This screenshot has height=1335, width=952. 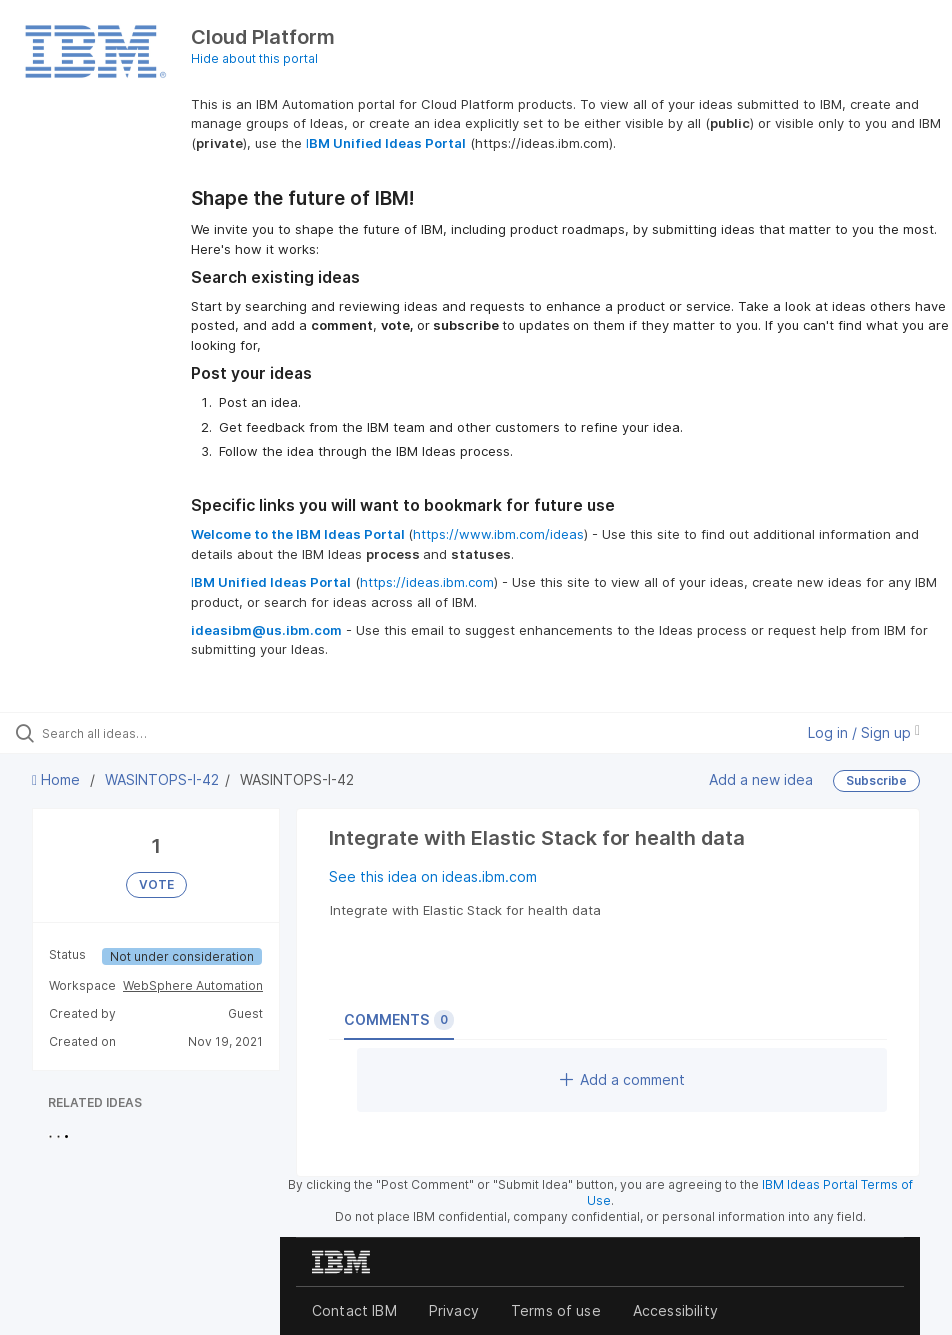 I want to click on Contact IBM [listitem], so click(x=354, y=1310).